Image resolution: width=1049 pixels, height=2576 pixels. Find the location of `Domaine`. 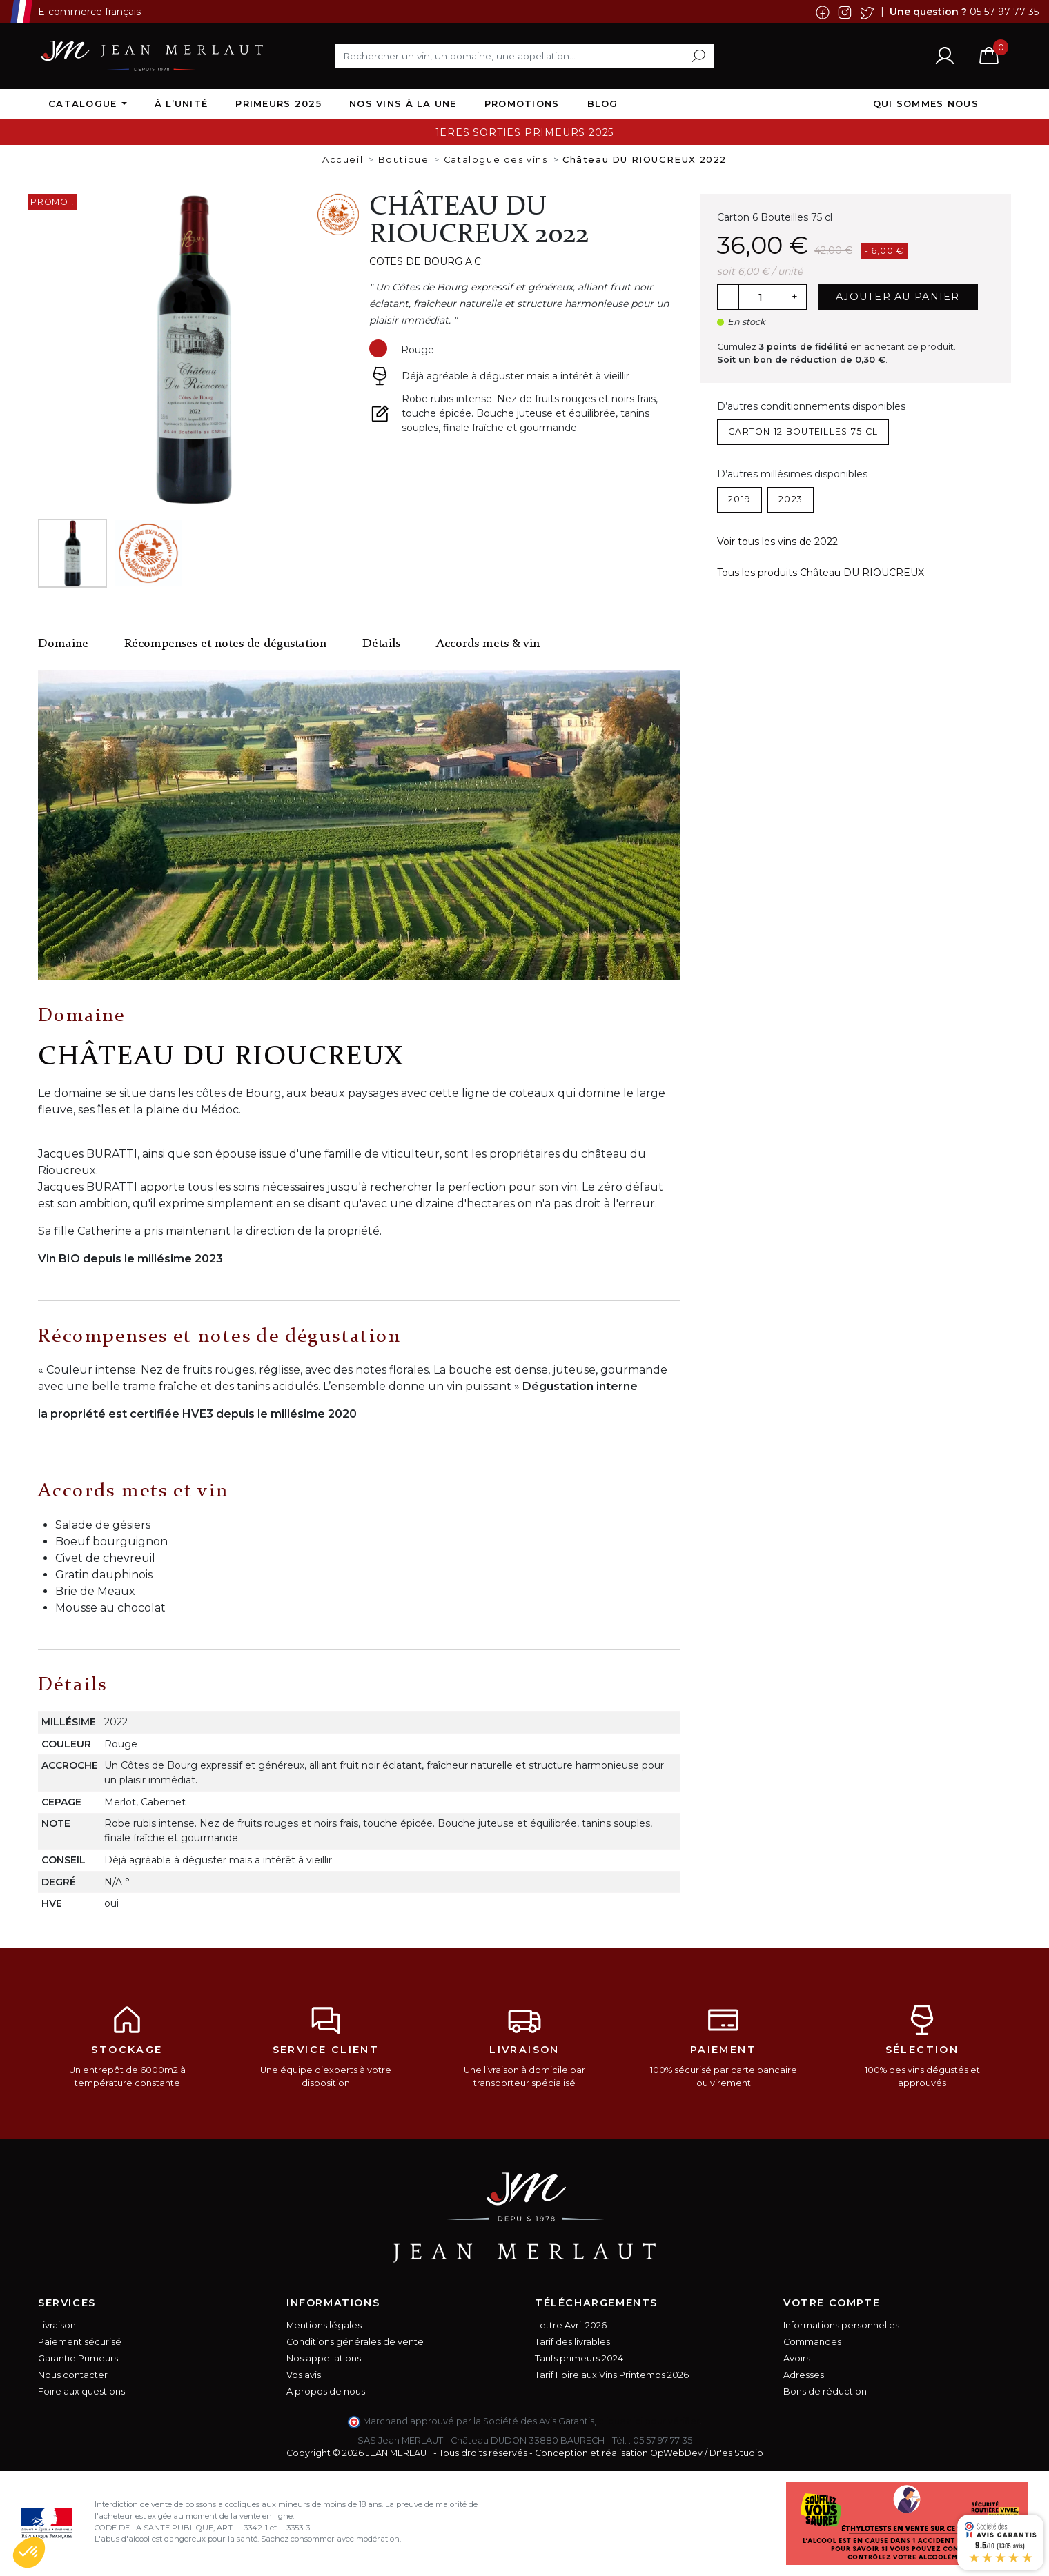

Domaine is located at coordinates (63, 644).